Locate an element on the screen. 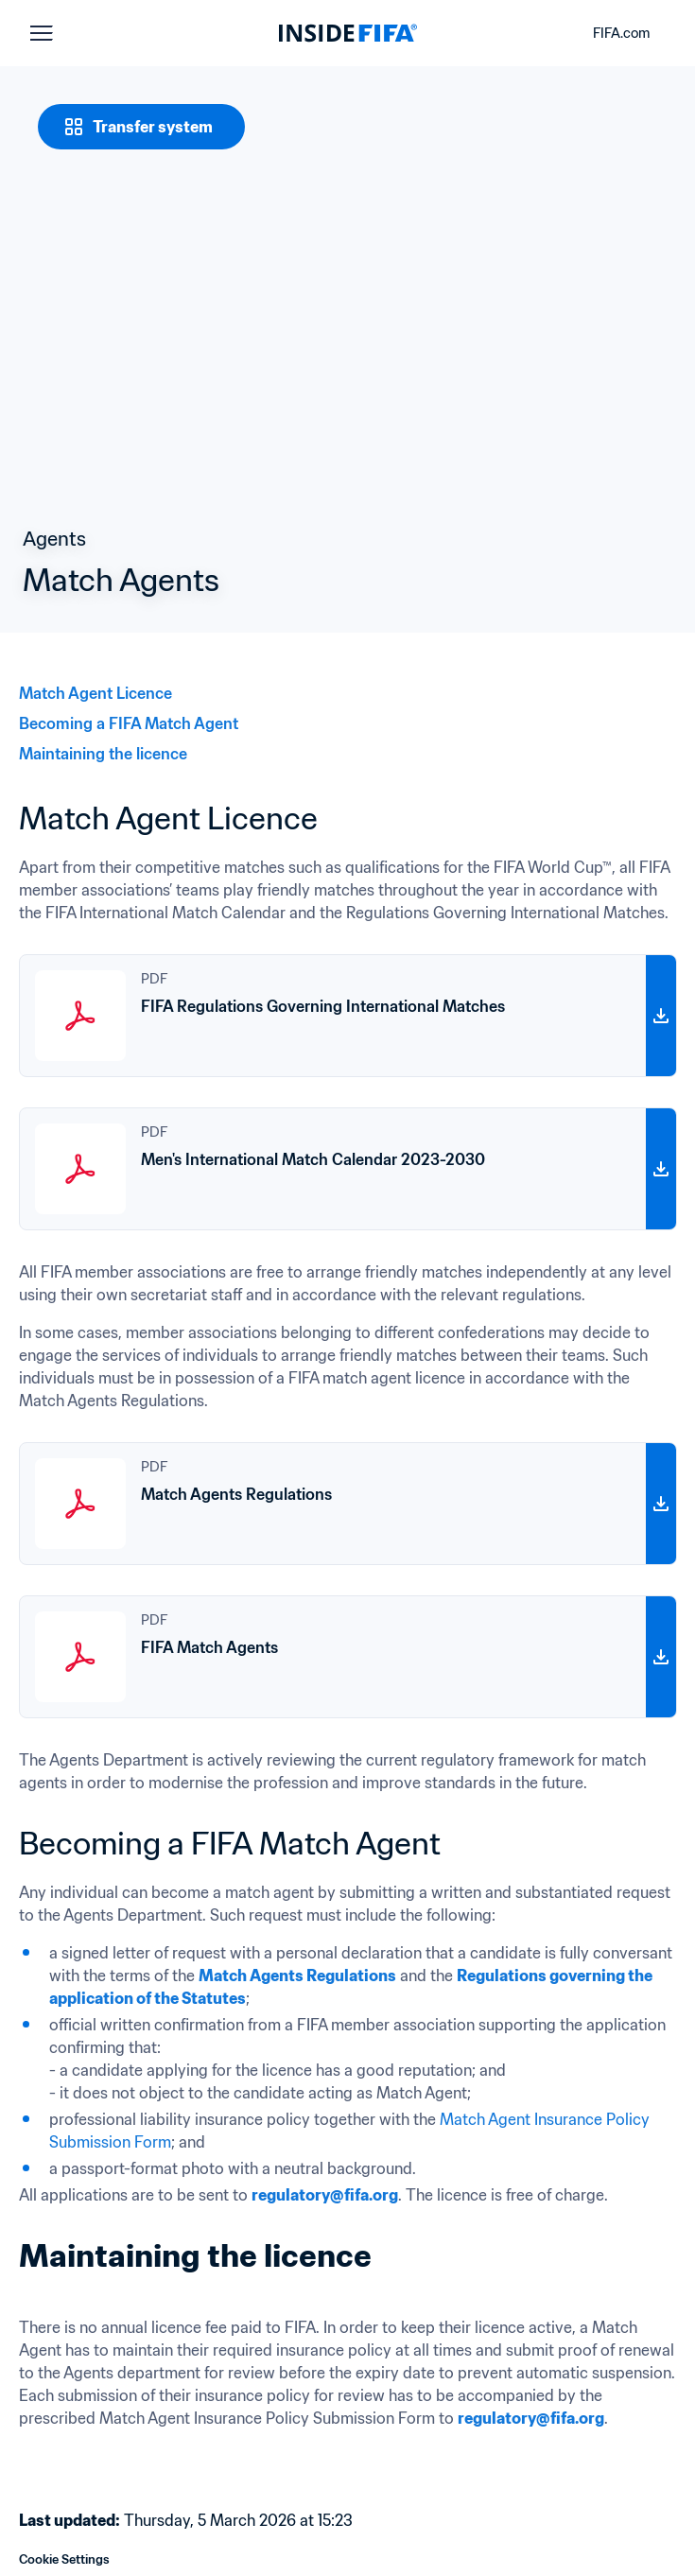  Cookie Settings is located at coordinates (64, 2559).